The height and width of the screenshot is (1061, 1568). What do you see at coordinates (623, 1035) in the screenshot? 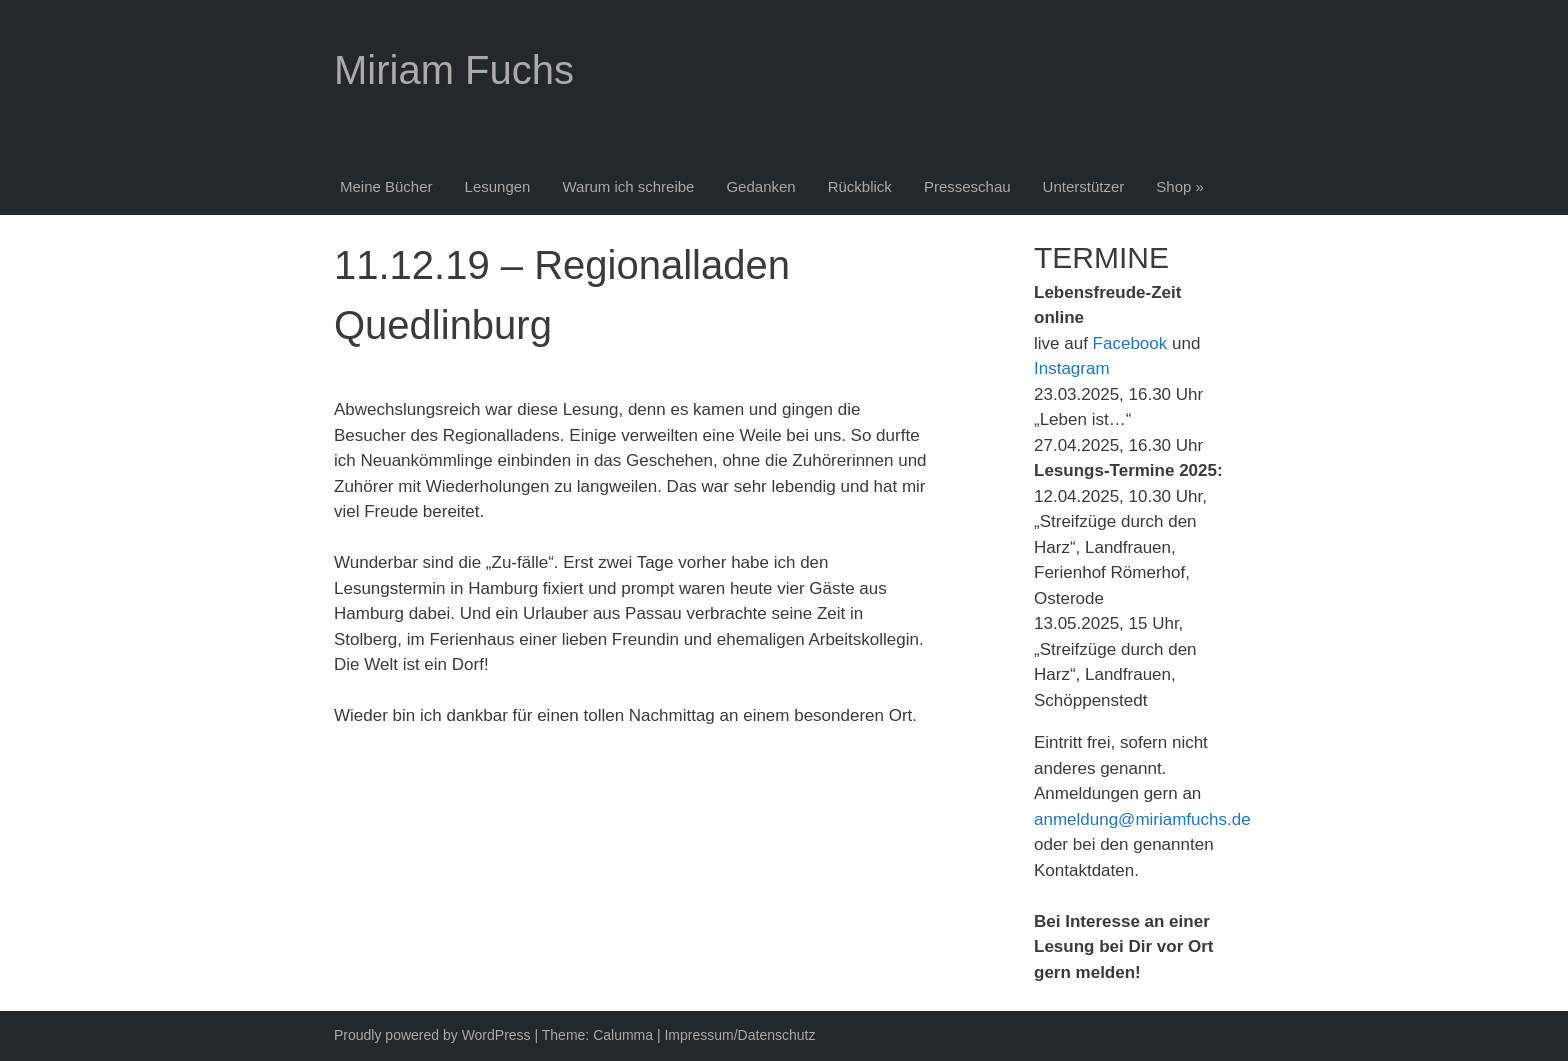
I see `Calumma` at bounding box center [623, 1035].